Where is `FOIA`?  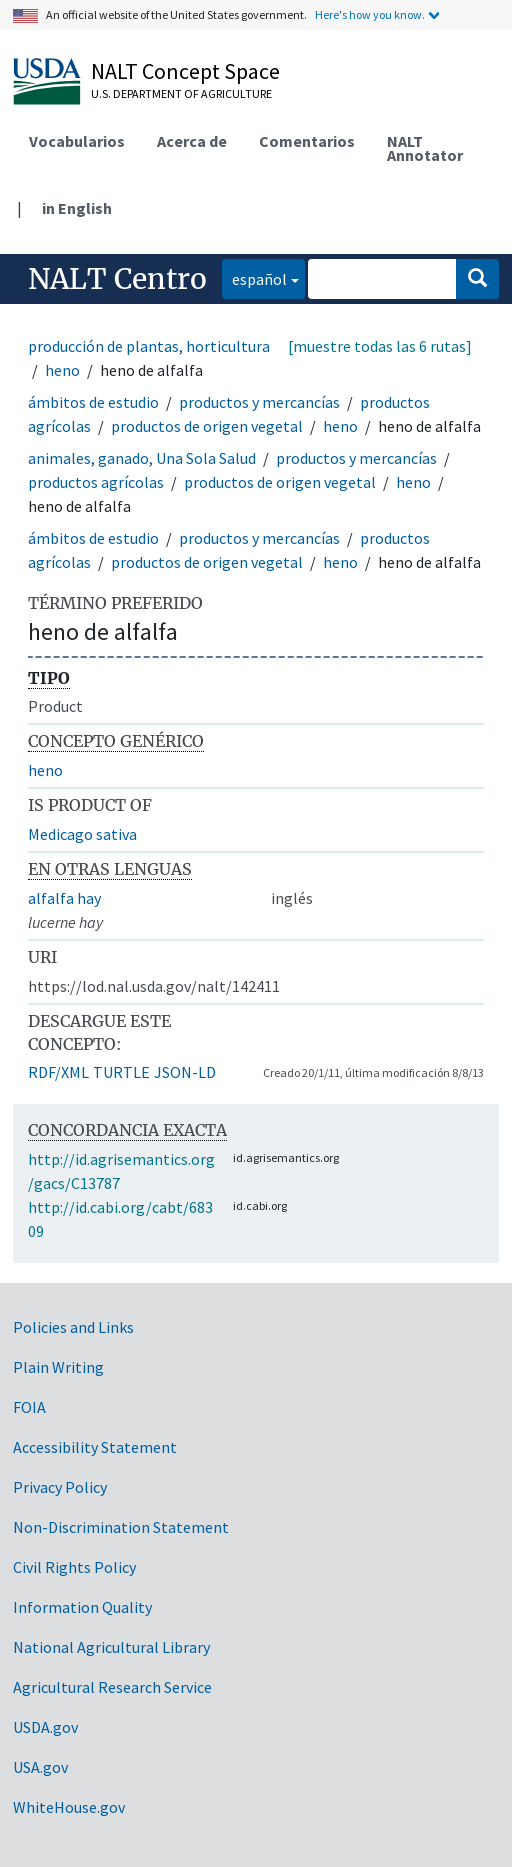
FOIA is located at coordinates (29, 1407).